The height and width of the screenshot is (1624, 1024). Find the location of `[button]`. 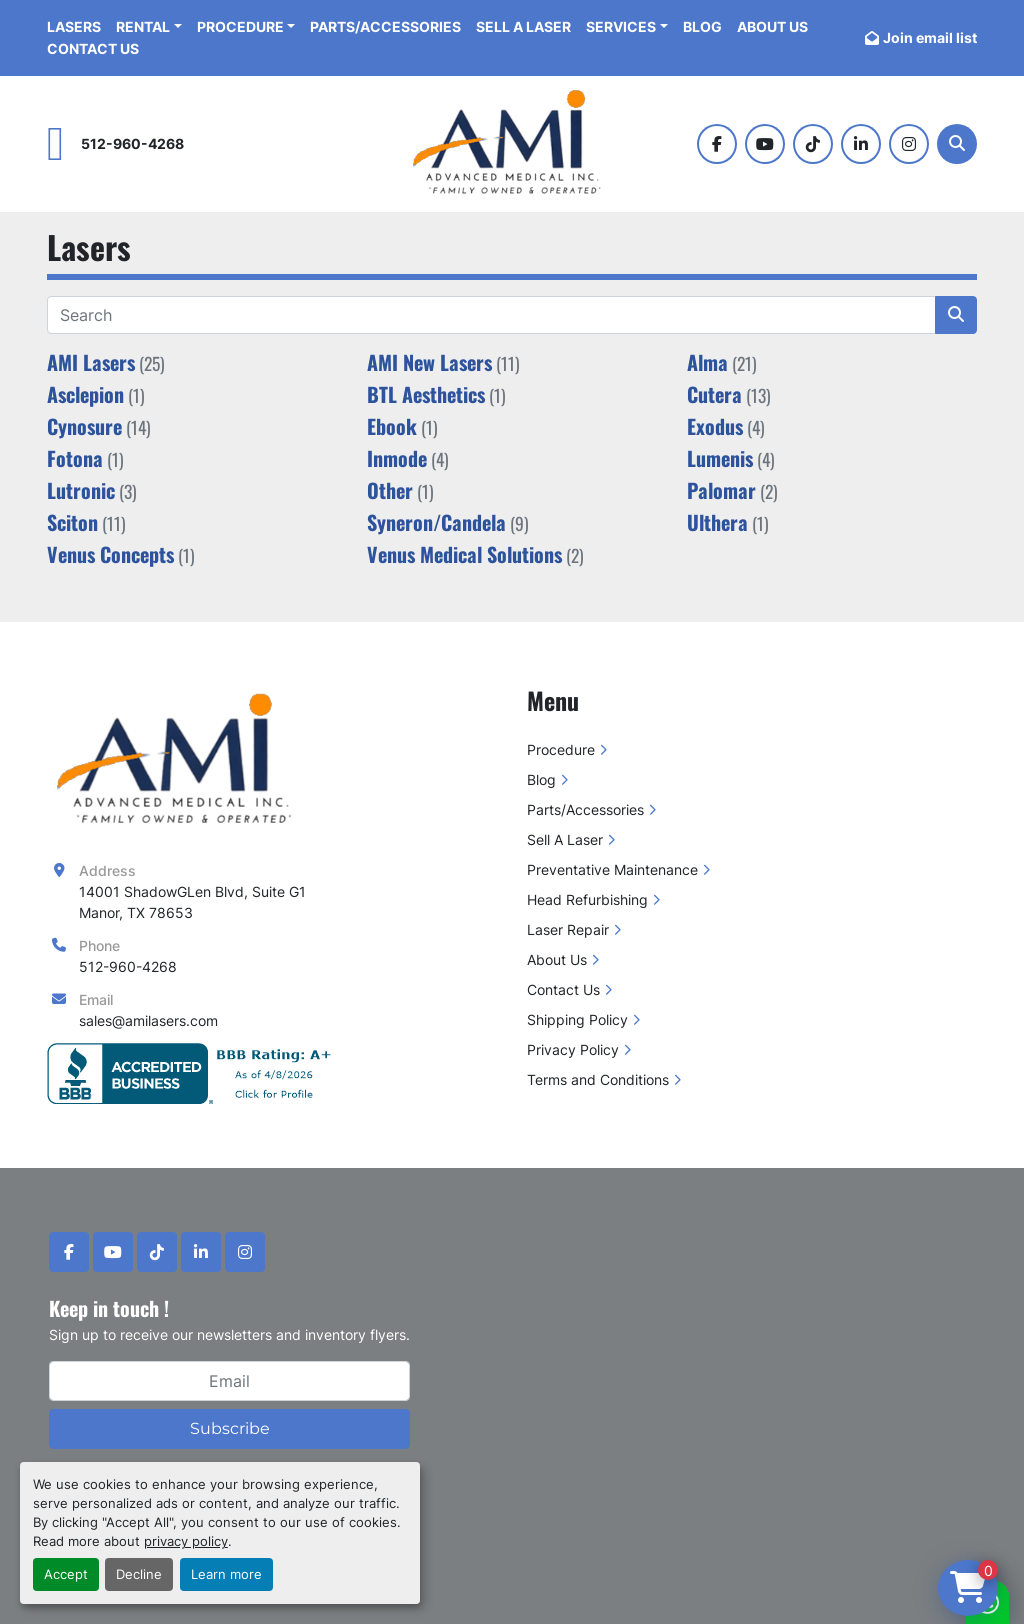

[button] is located at coordinates (246, 26).